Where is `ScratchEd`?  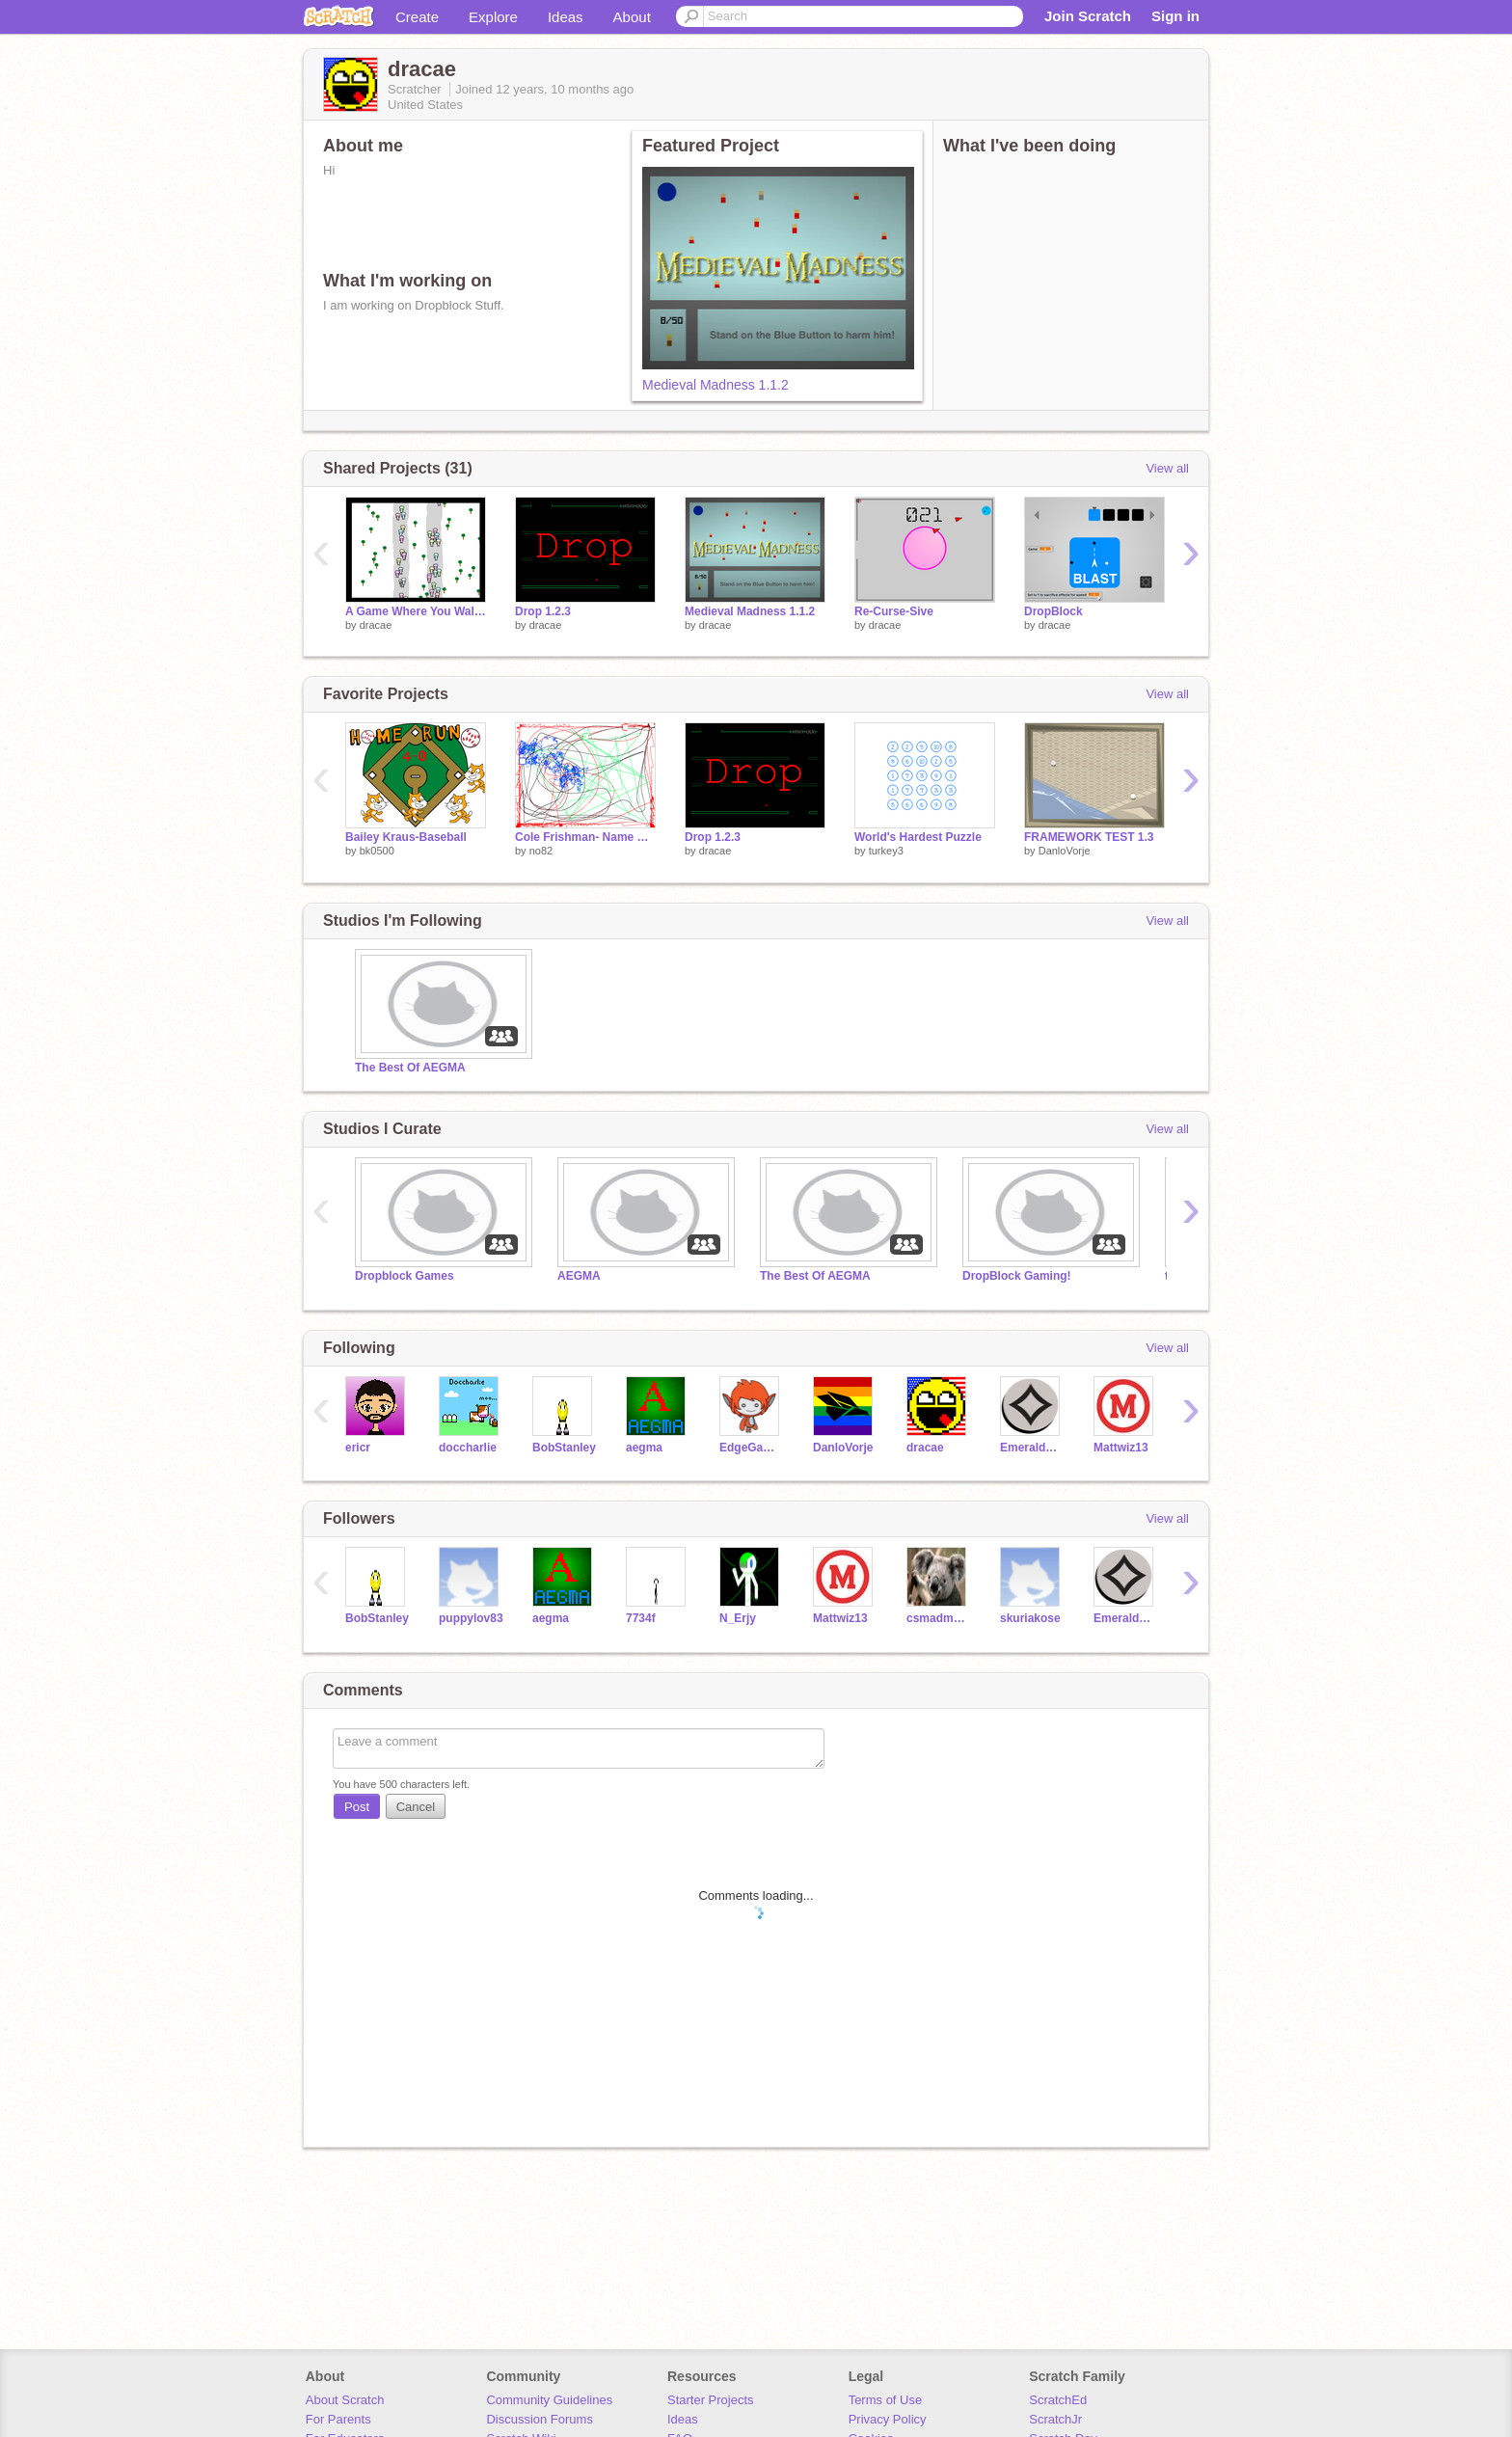 ScratchEd is located at coordinates (1058, 2400).